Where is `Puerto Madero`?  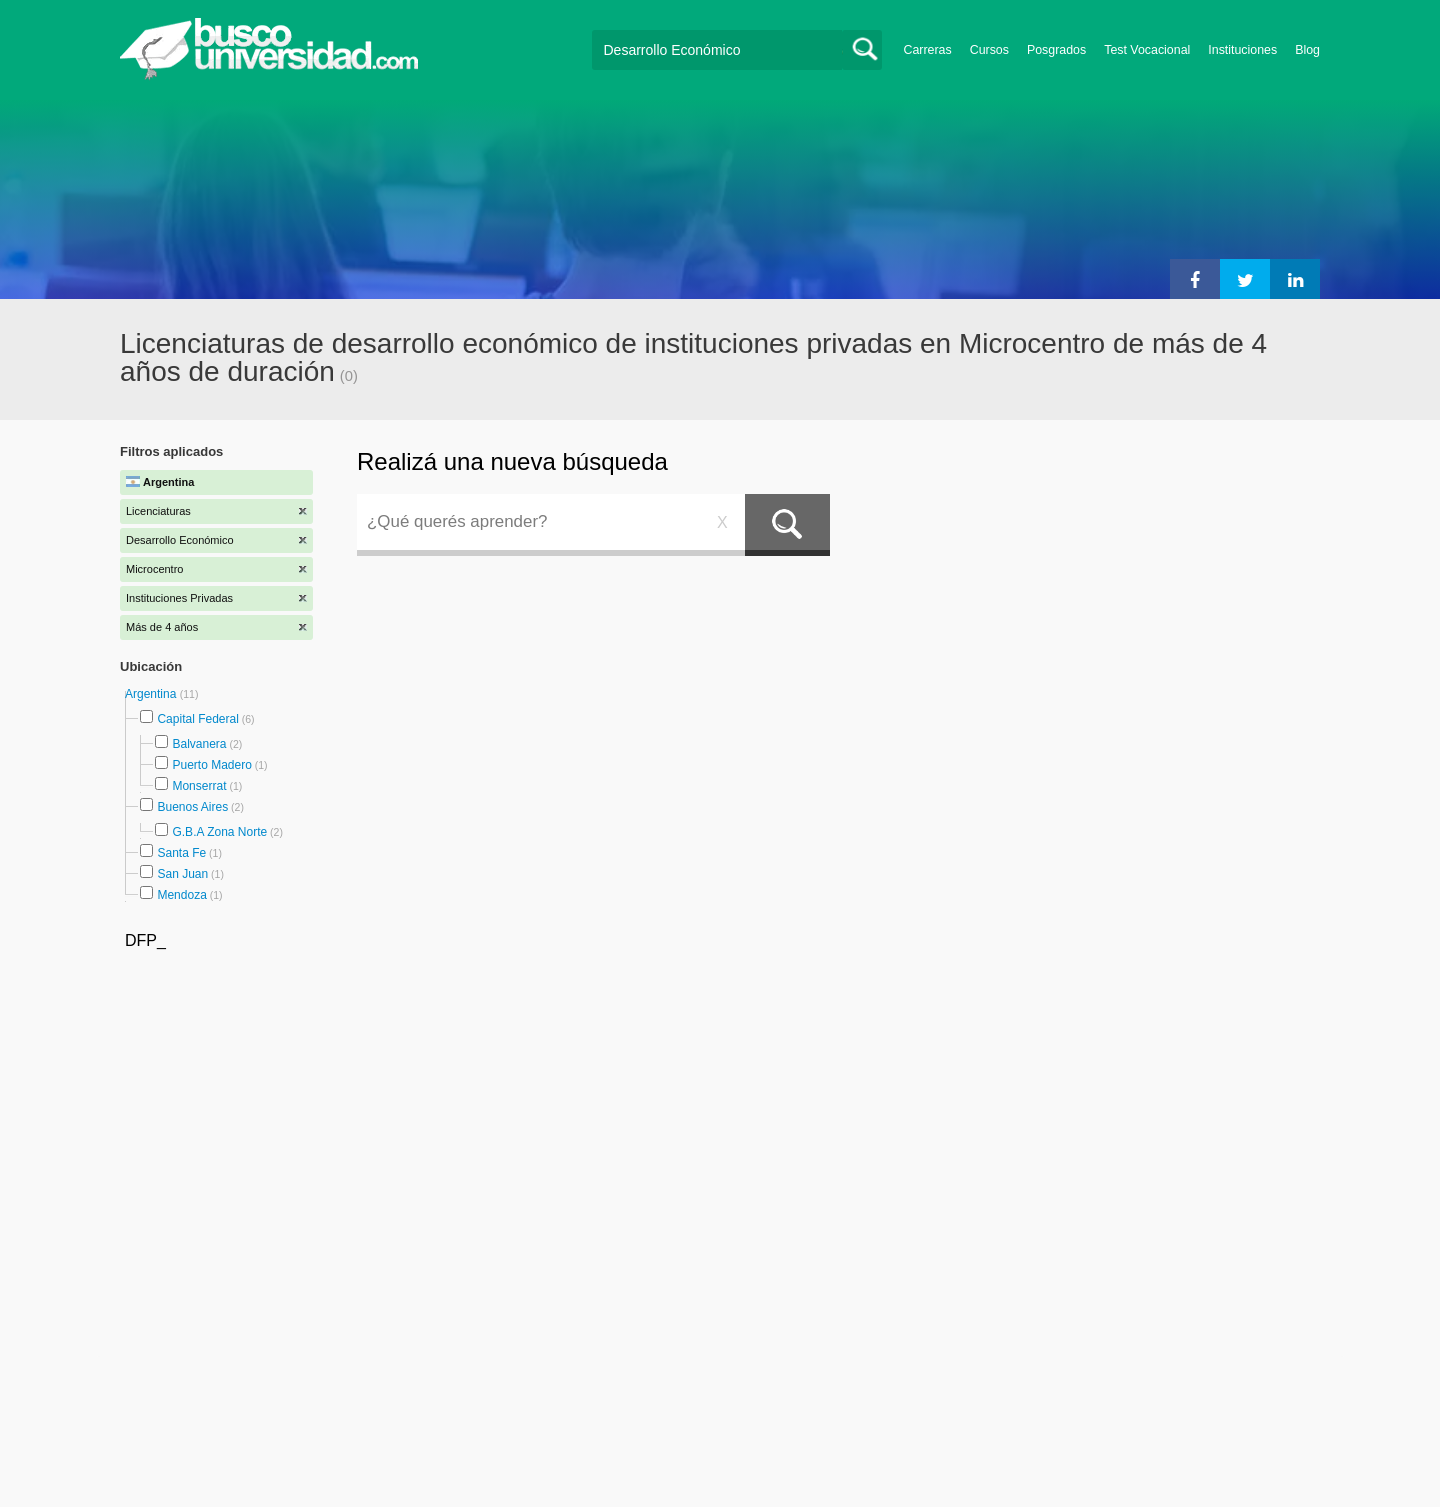 Puerto Madero is located at coordinates (211, 765).